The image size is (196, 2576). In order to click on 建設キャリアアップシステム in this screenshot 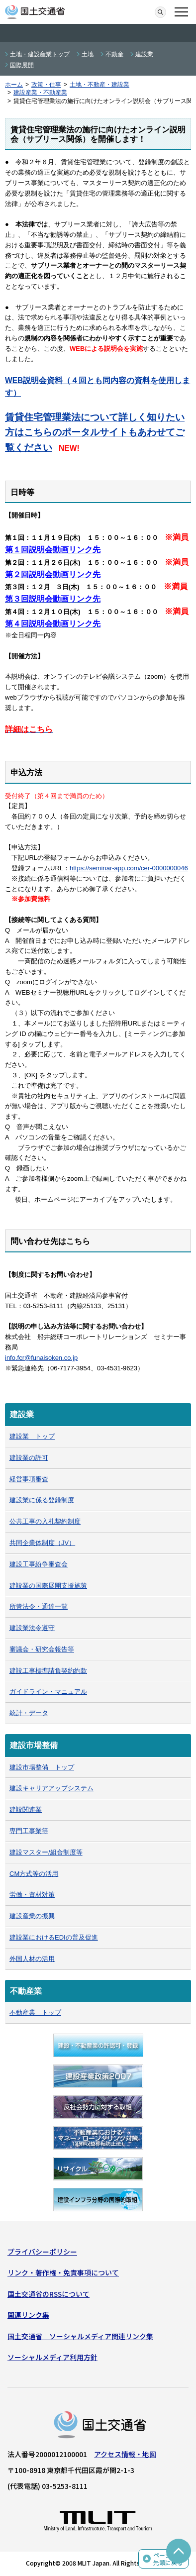, I will do `click(51, 1788)`.